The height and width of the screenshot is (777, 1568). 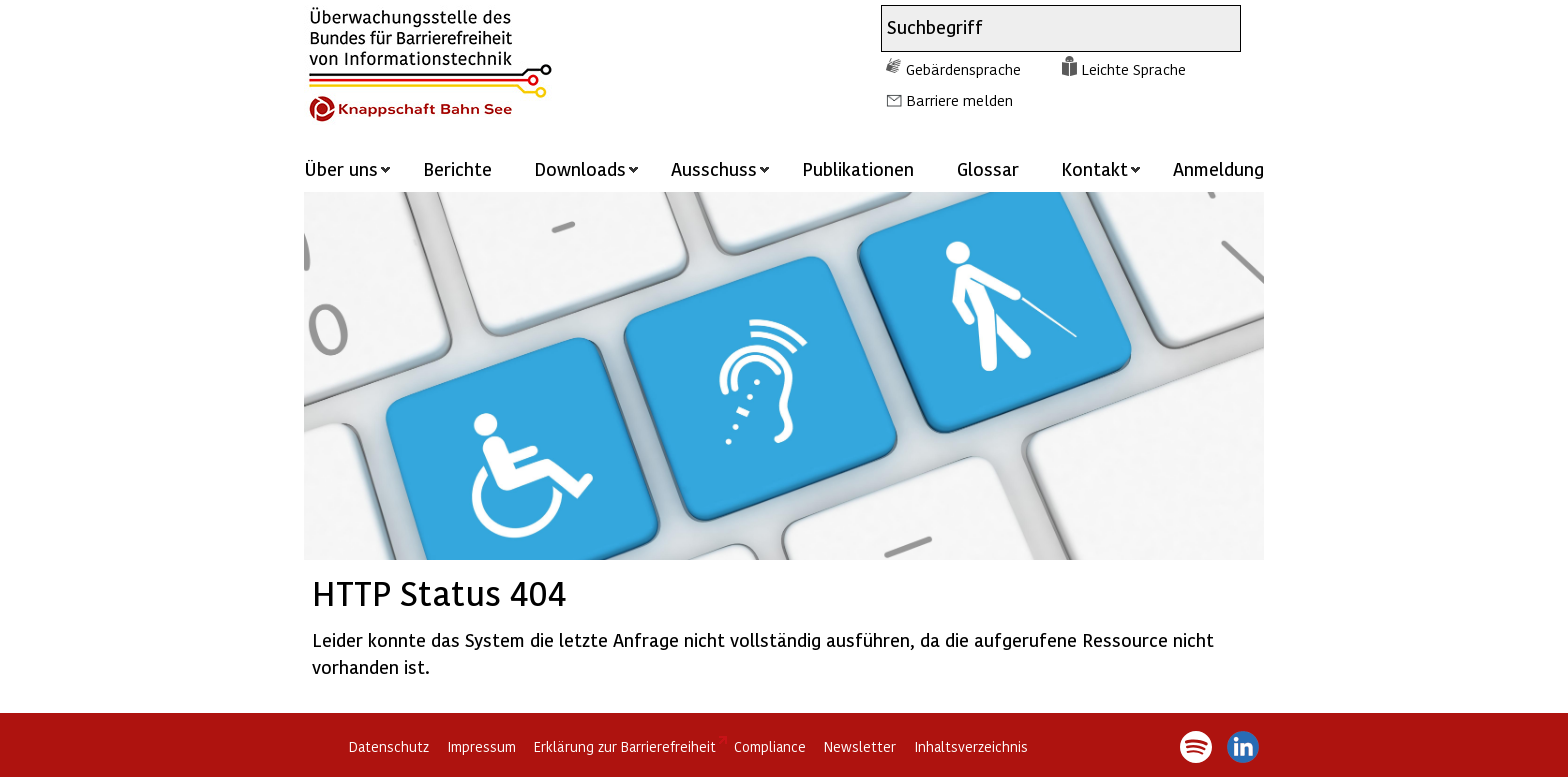 I want to click on [combobox], so click(x=1043, y=28).